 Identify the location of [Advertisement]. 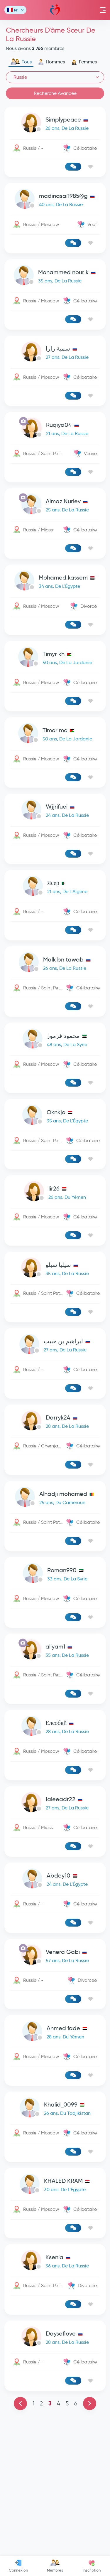
(55, 1078).